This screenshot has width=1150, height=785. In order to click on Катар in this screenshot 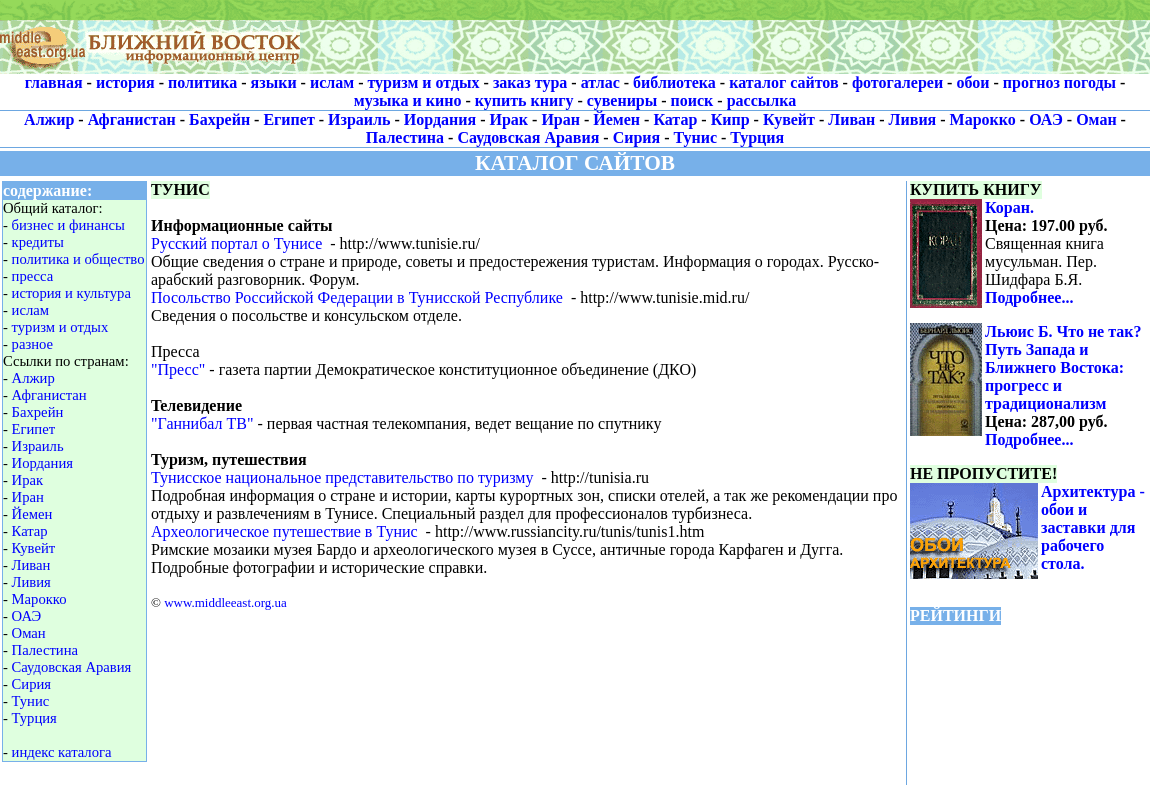, I will do `click(675, 119)`.